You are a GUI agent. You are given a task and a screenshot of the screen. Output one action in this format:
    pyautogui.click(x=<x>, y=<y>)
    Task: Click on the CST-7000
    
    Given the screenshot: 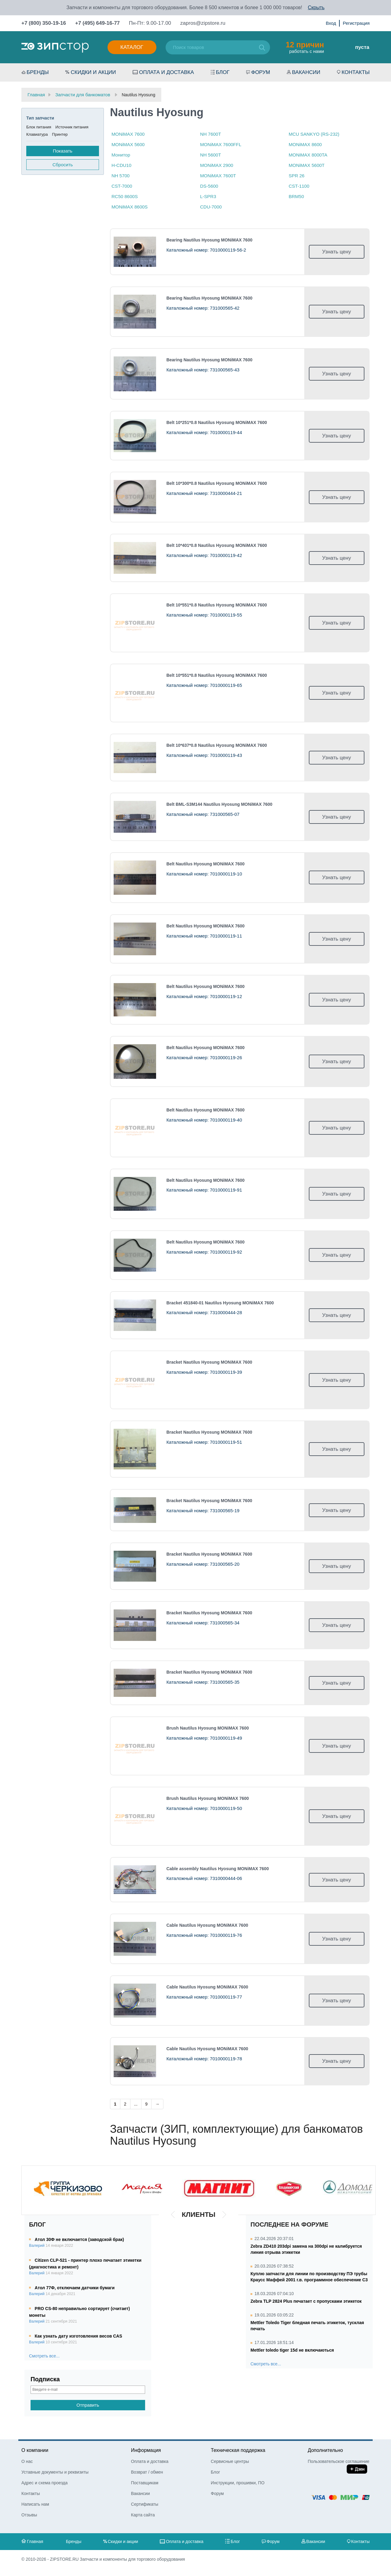 What is the action you would take?
    pyautogui.click(x=121, y=186)
    